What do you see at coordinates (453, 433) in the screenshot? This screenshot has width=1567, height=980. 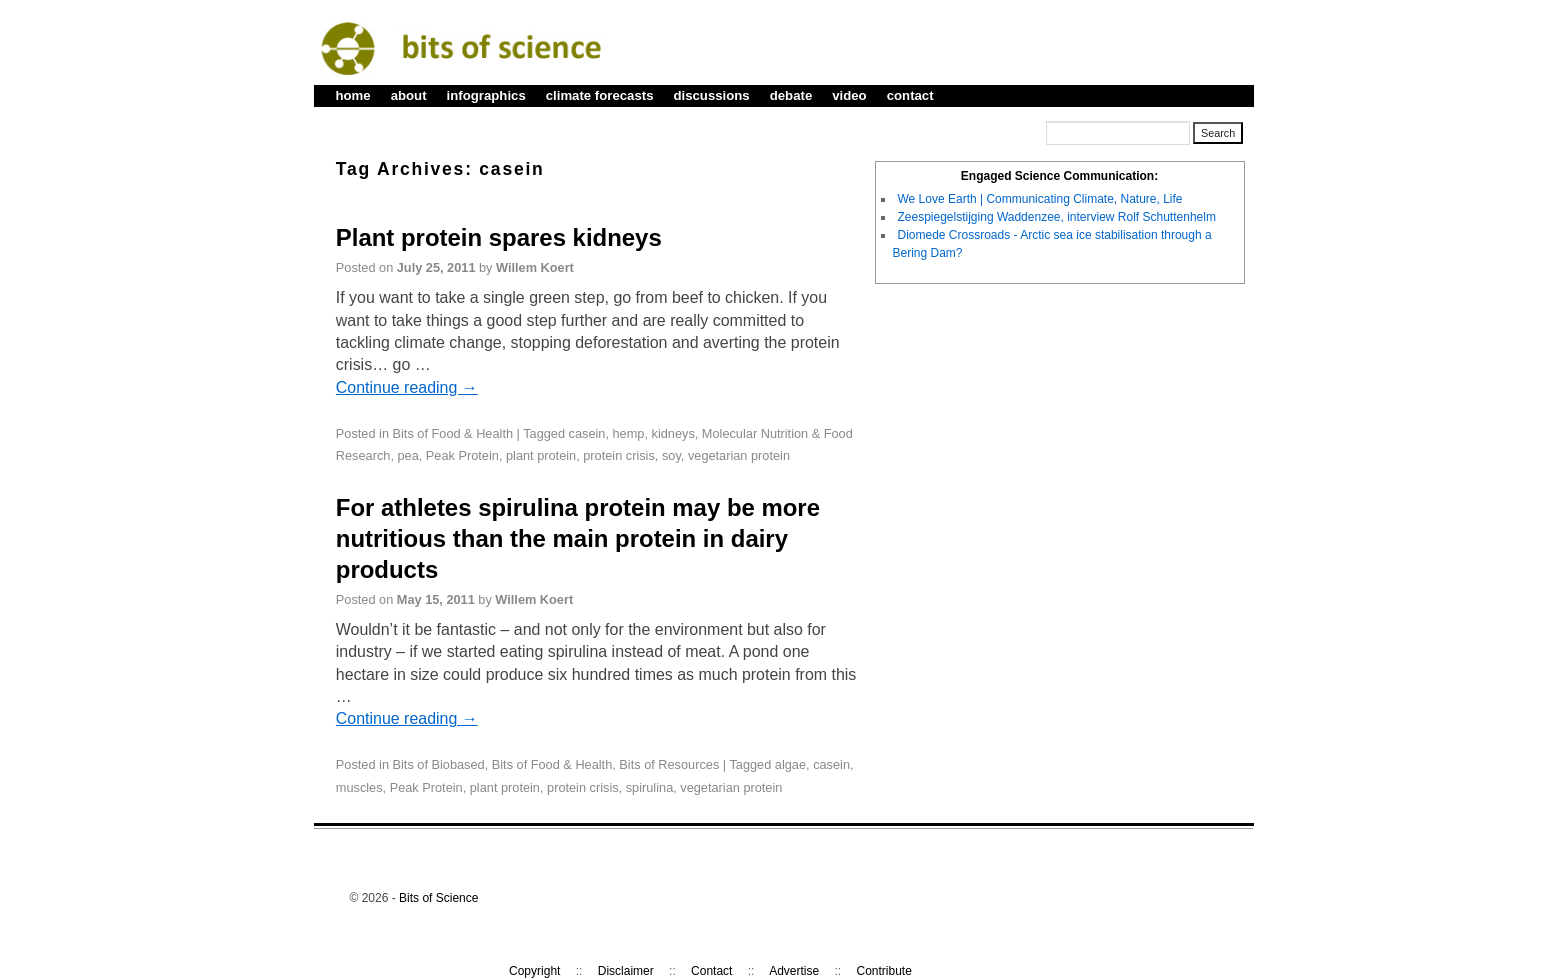 I see `Bits of Food & Health` at bounding box center [453, 433].